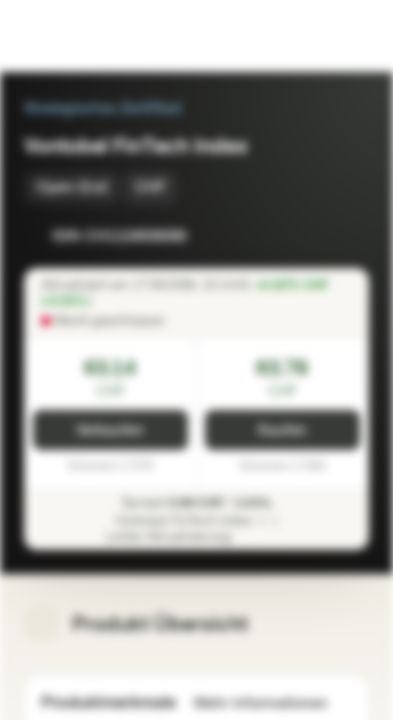 The image size is (393, 720). Describe the element at coordinates (349, 236) in the screenshot. I see `[Zum Portfolio hinzufügen]` at that location.